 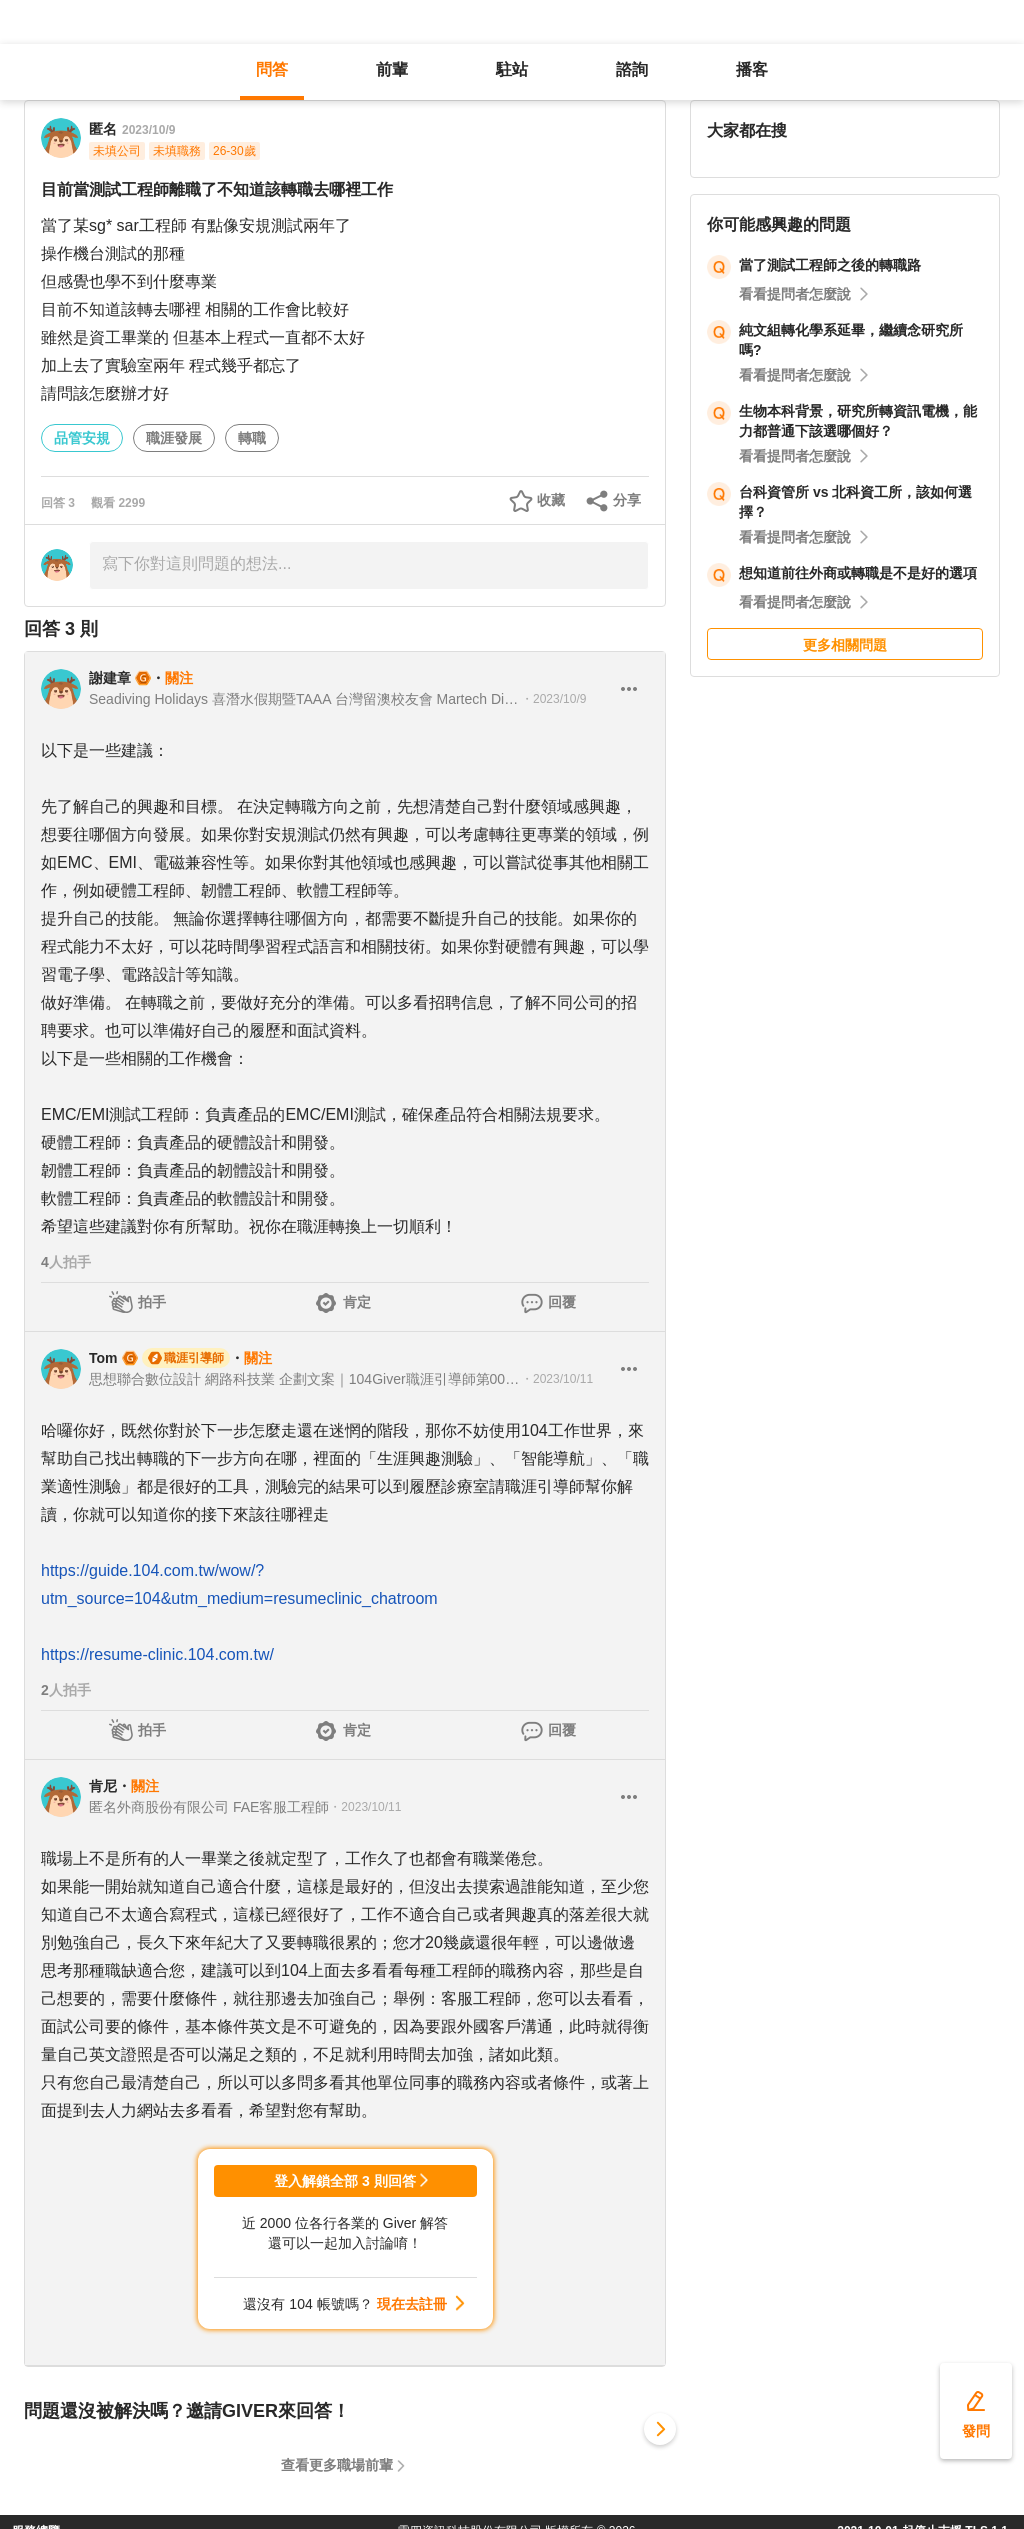 What do you see at coordinates (392, 69) in the screenshot?
I see `前輩` at bounding box center [392, 69].